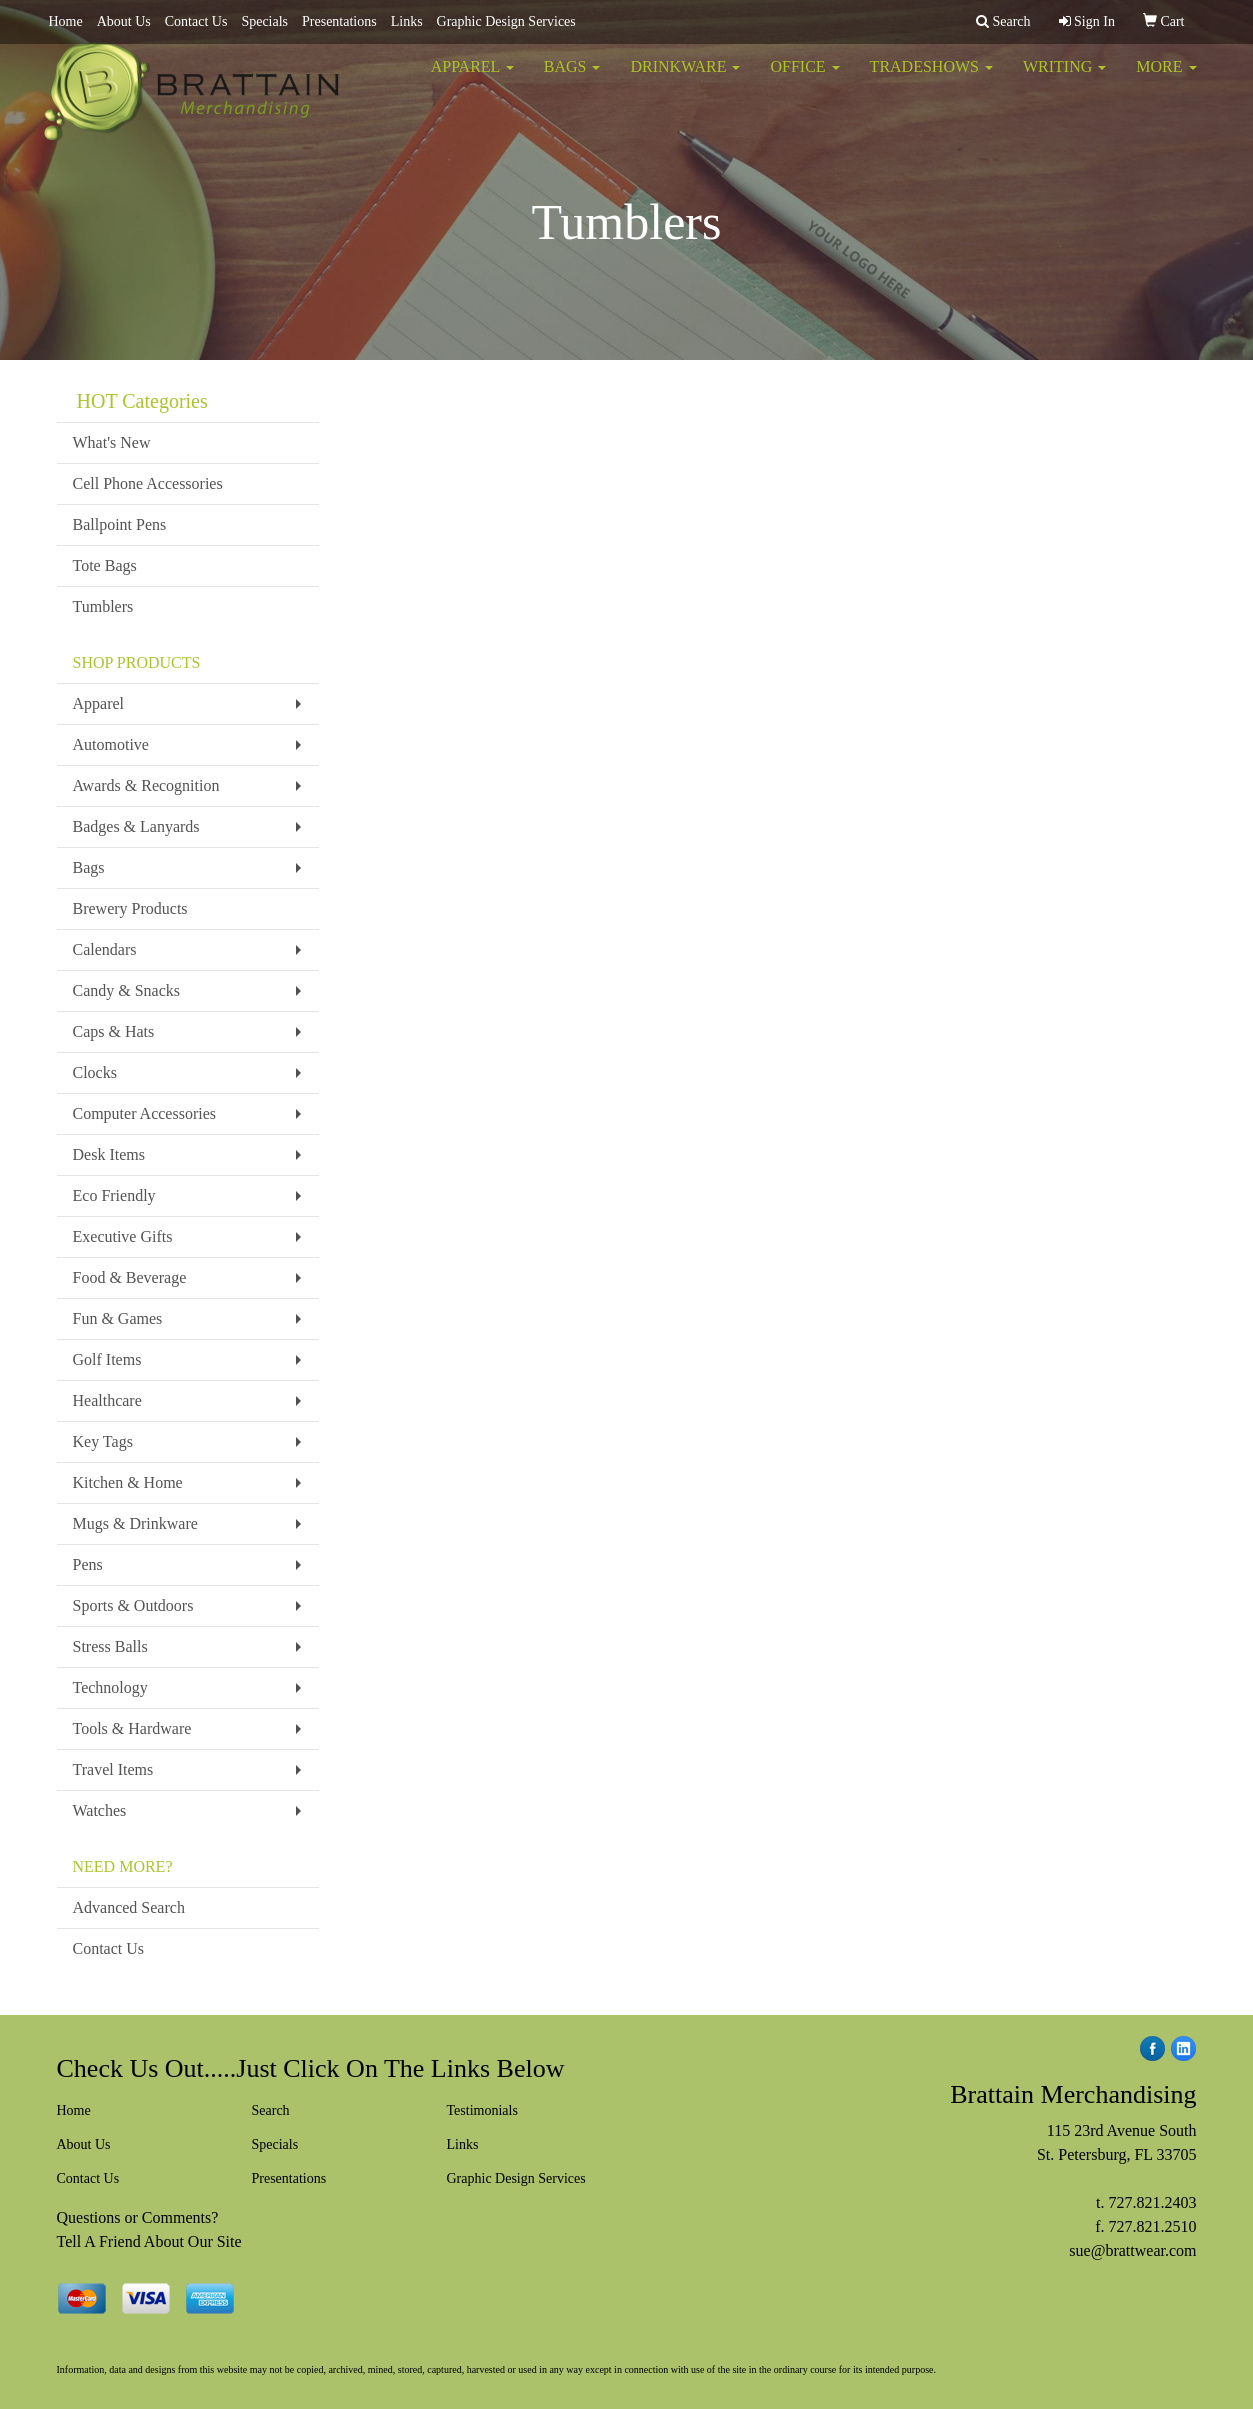 The image size is (1253, 2409). Describe the element at coordinates (1064, 79) in the screenshot. I see `Writing` at that location.